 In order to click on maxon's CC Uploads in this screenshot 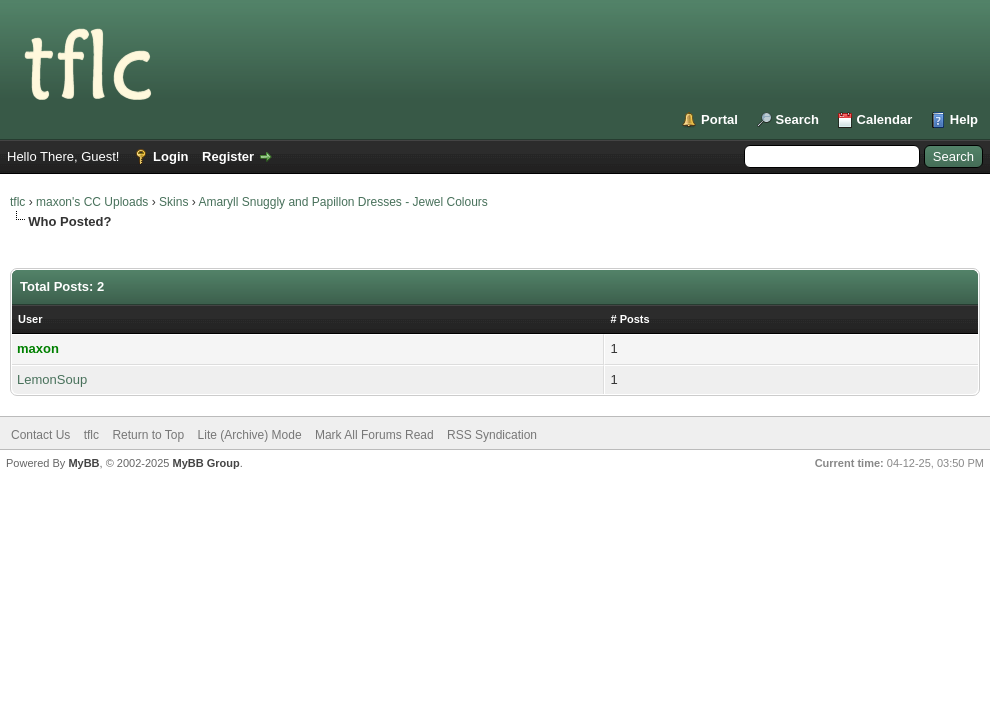, I will do `click(92, 202)`.